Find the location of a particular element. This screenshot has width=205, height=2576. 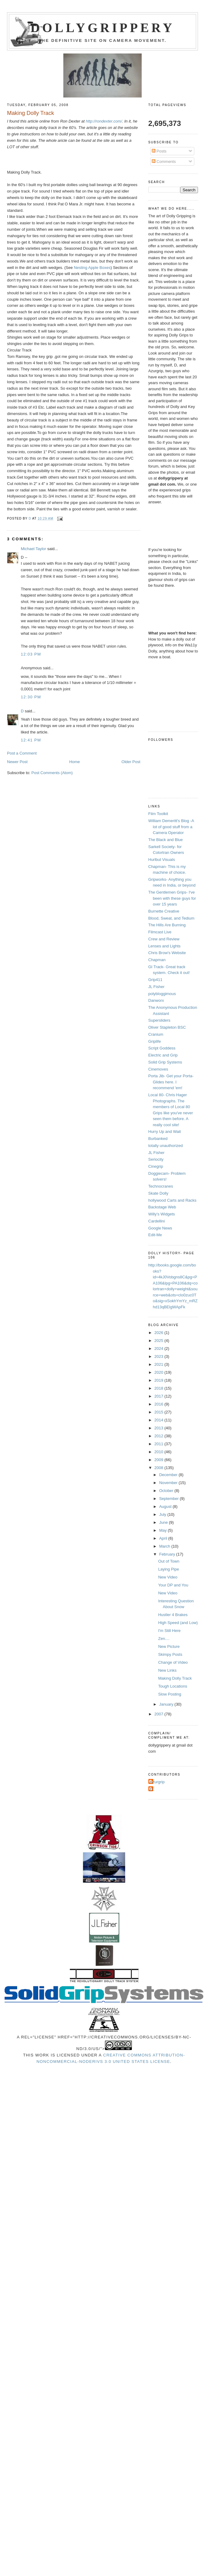

Porta Jib- Get your Porta-Glides here. I recommend 'em! is located at coordinates (171, 1082).